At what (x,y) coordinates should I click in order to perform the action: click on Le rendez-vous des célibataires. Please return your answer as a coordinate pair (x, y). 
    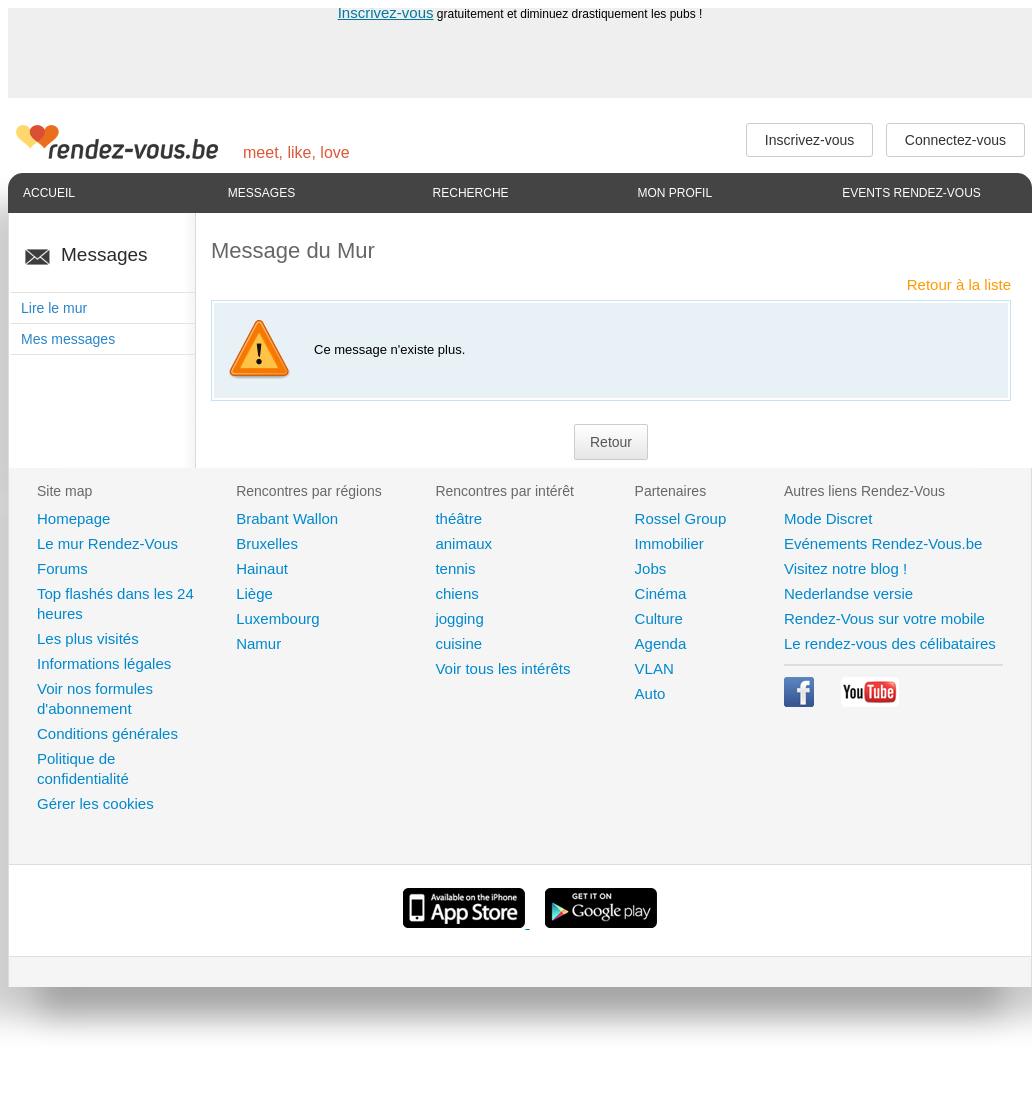
    Looking at the image, I should click on (890, 643).